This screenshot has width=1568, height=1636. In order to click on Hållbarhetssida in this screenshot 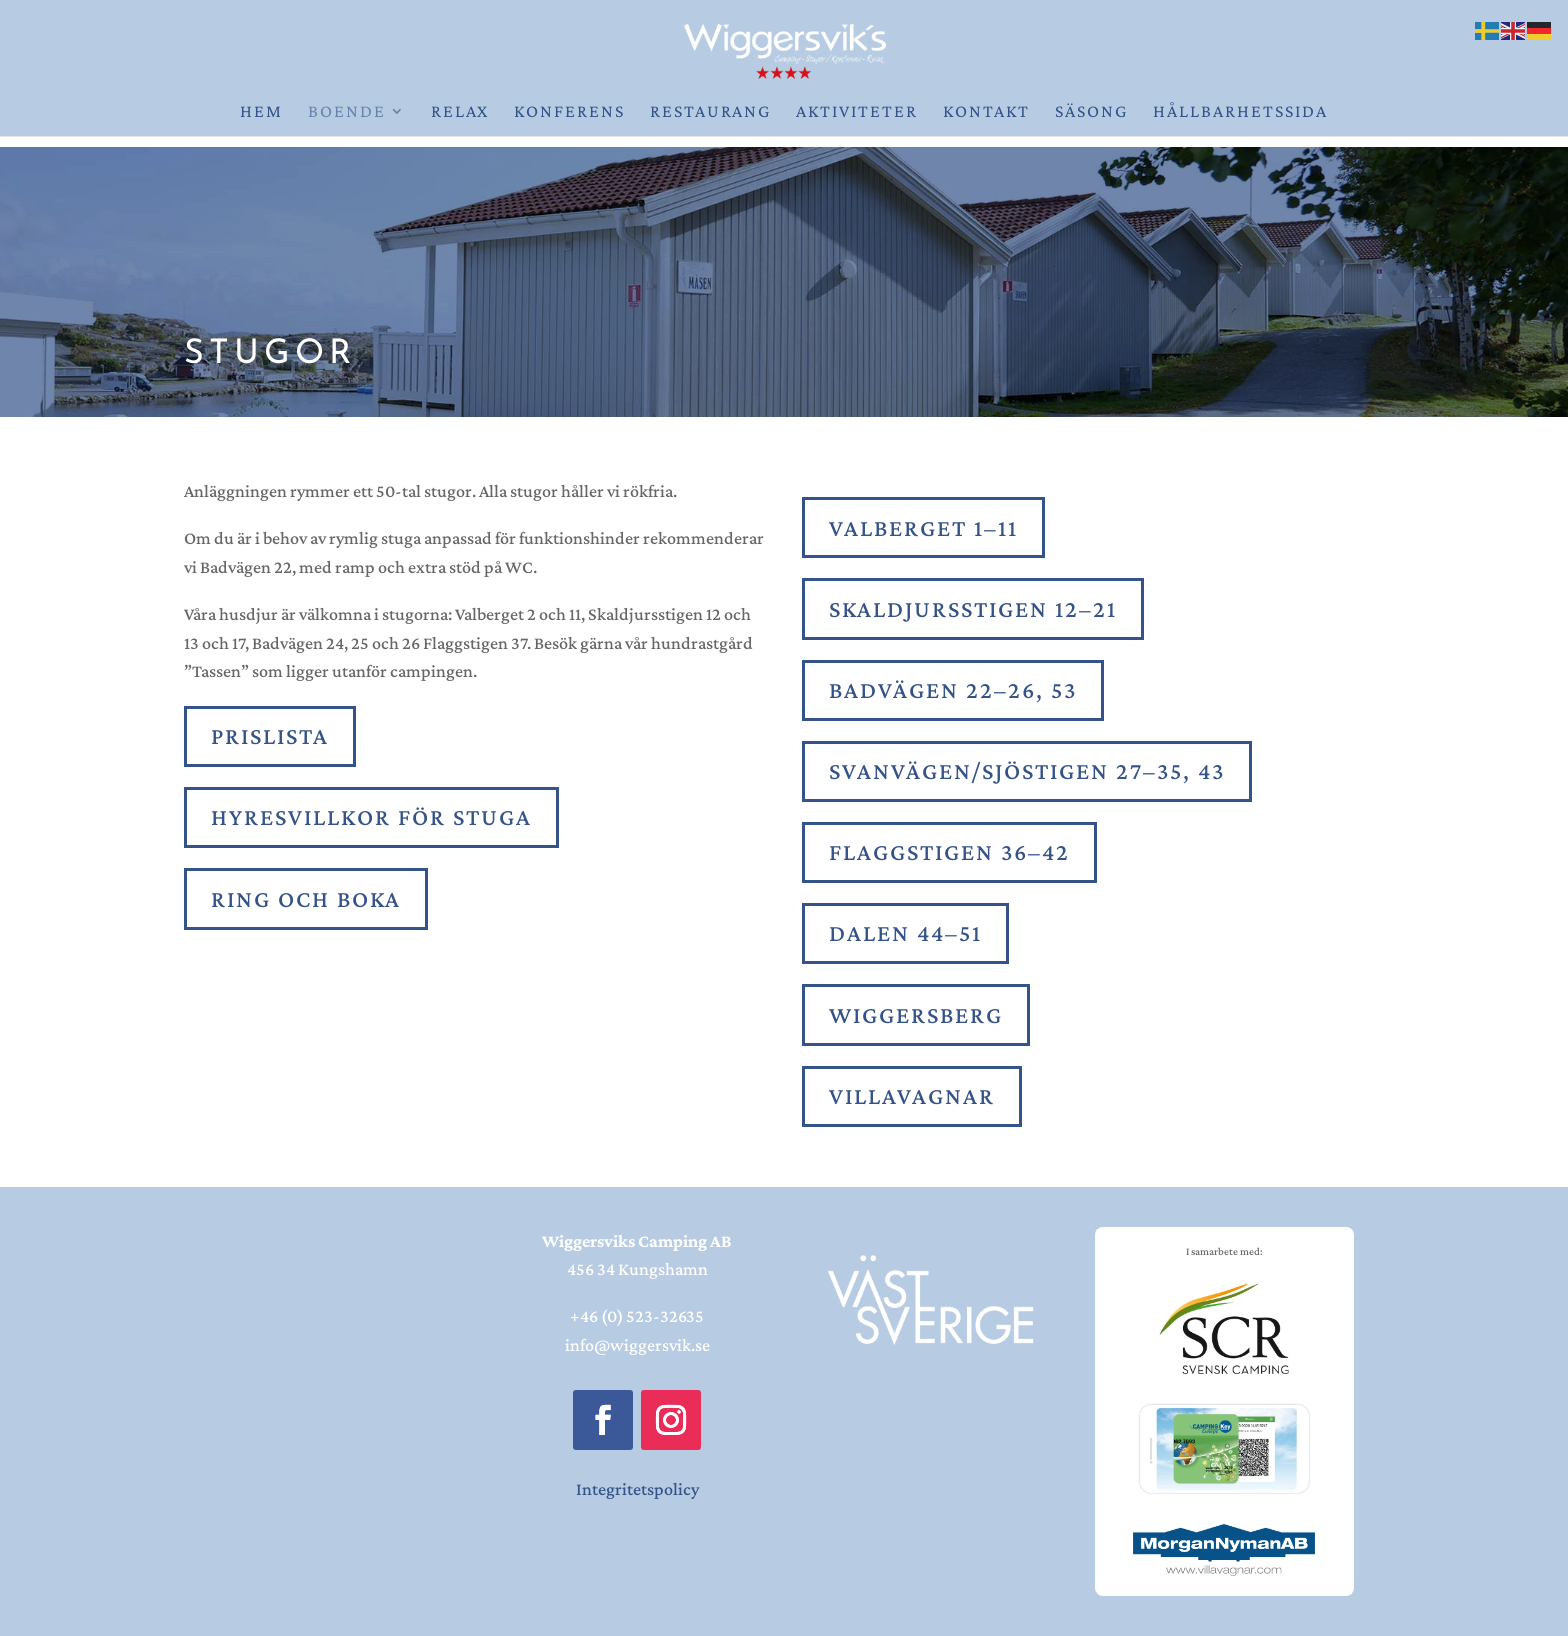, I will do `click(1240, 112)`.